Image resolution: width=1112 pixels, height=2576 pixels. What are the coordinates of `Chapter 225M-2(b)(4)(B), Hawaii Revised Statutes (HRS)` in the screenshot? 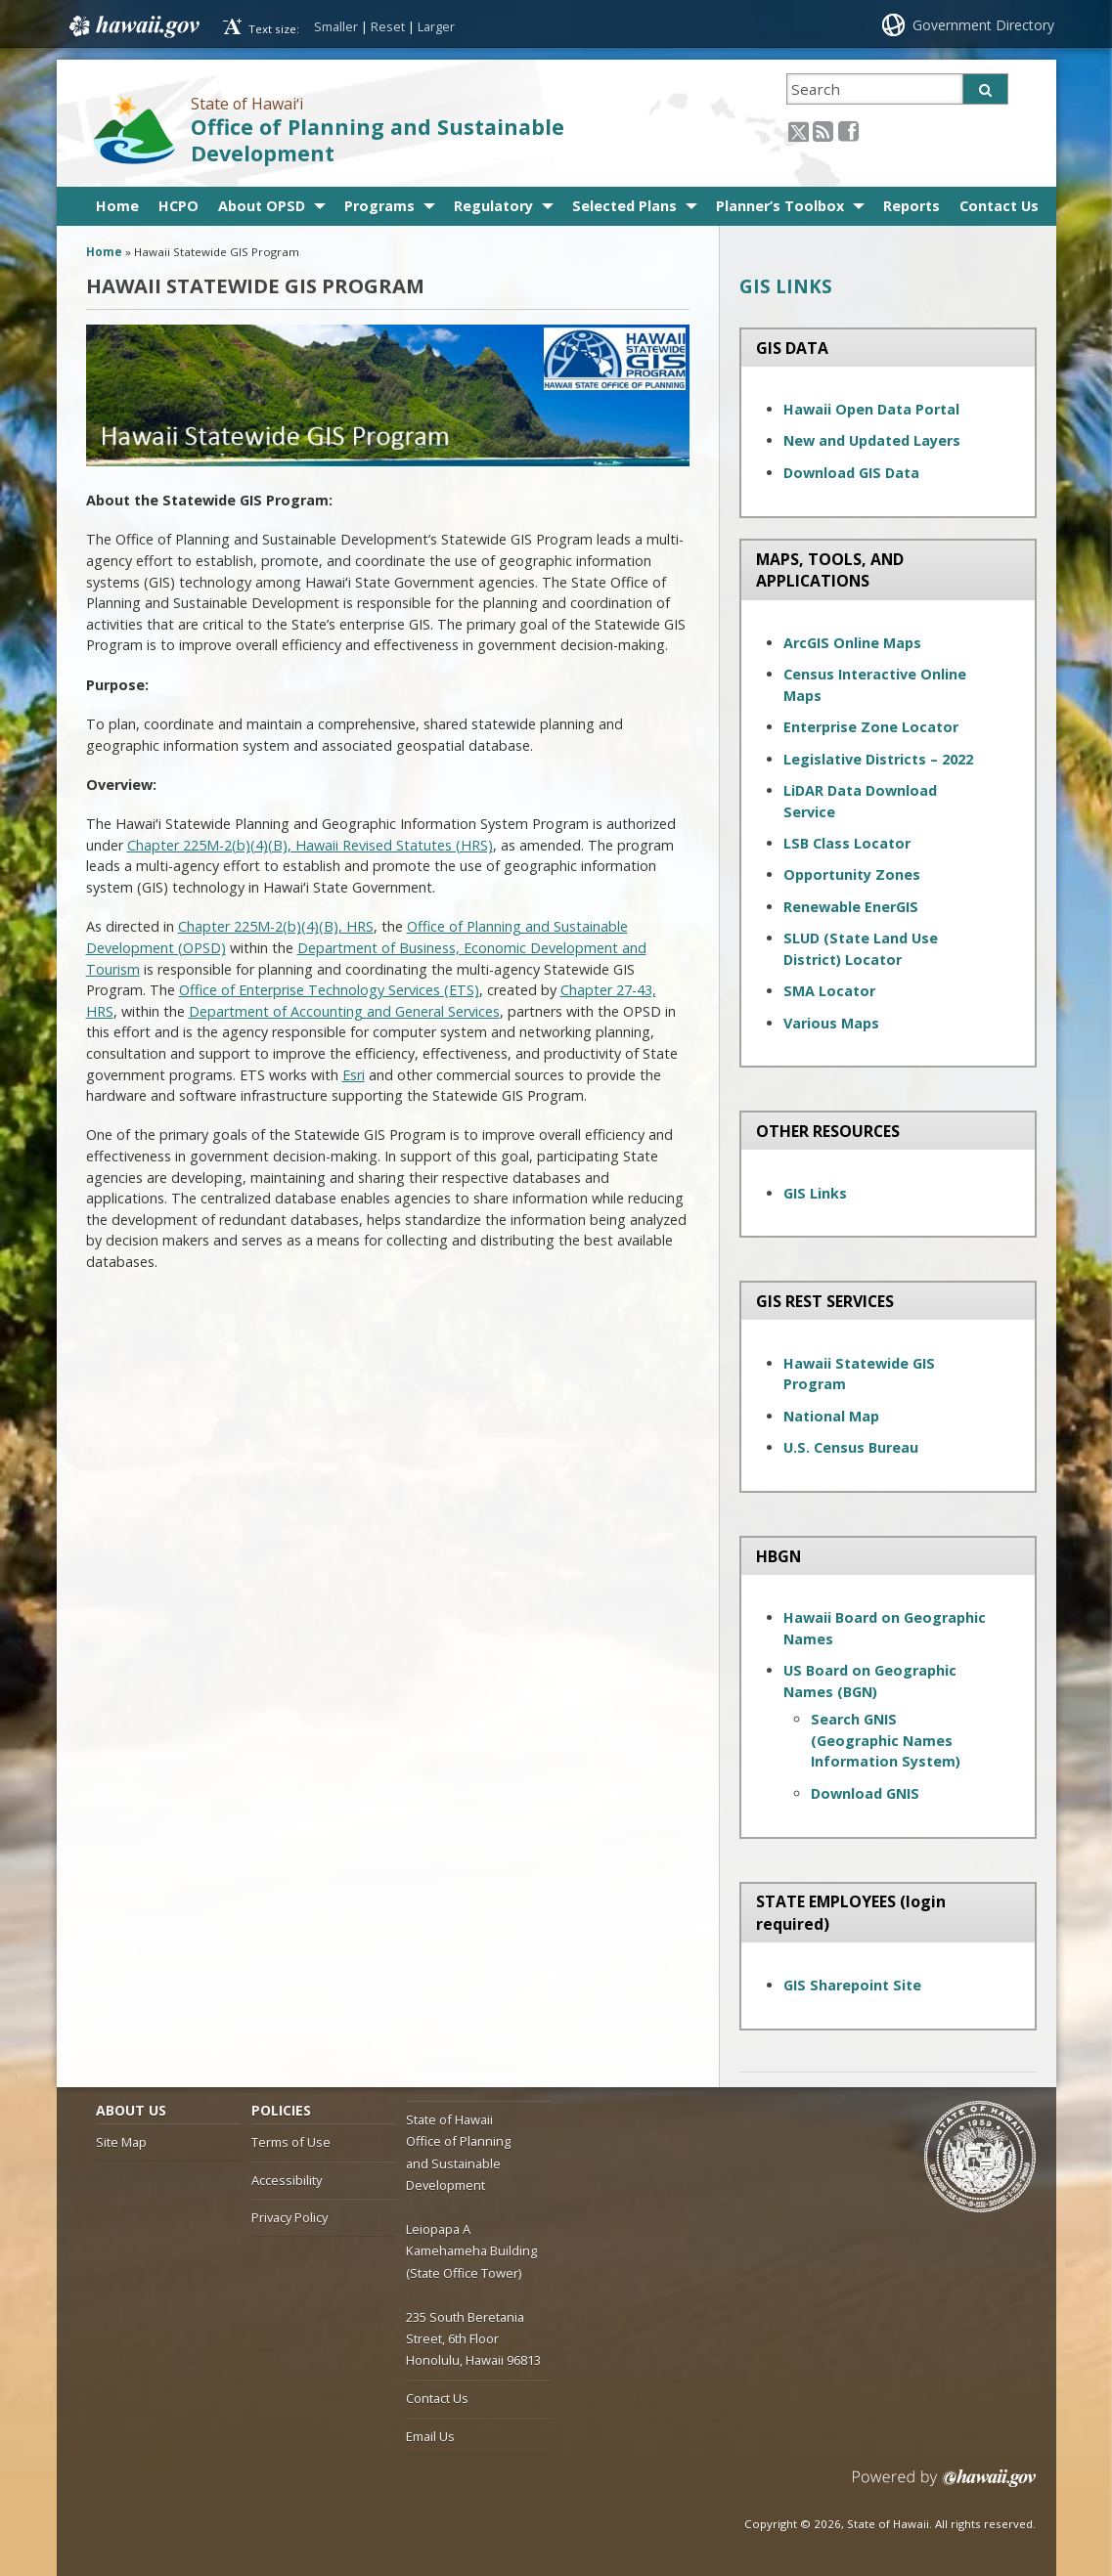 It's located at (310, 845).